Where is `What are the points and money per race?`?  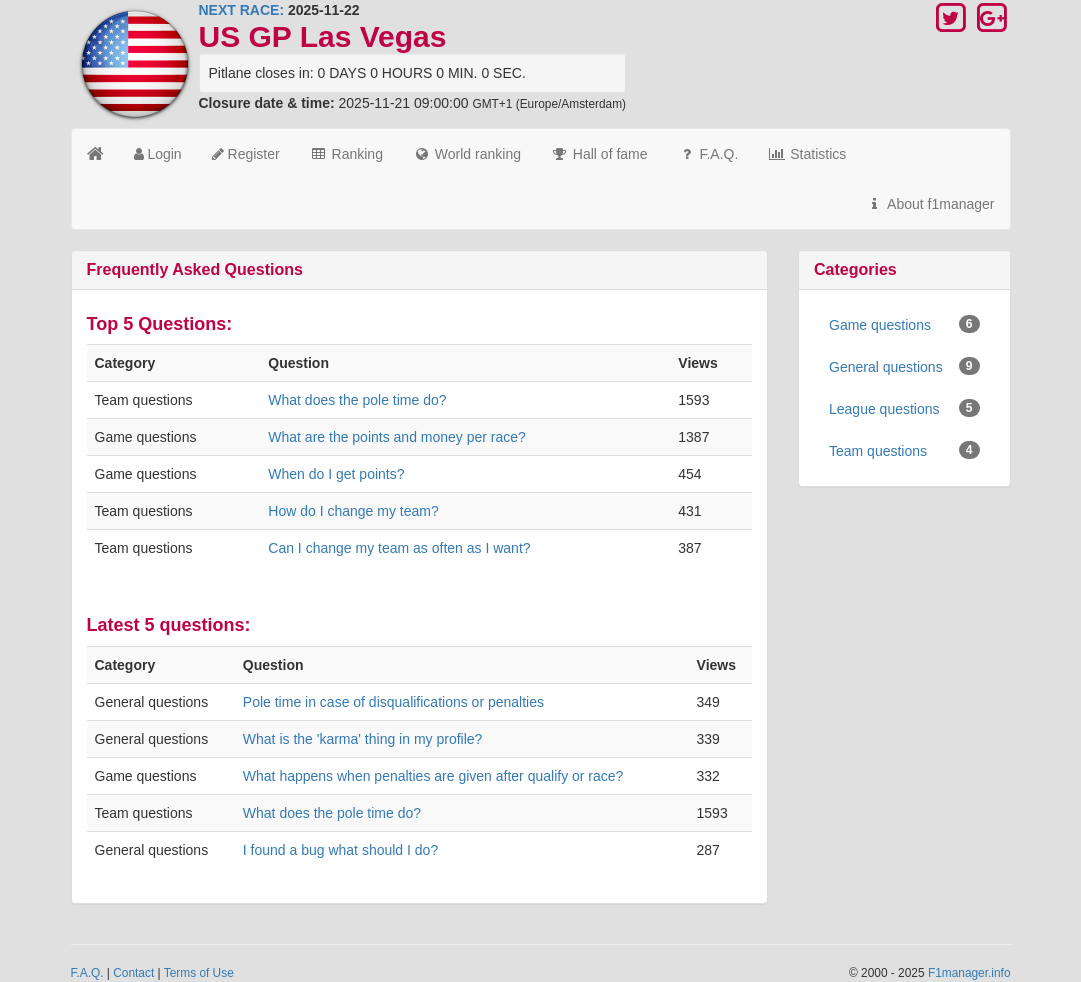 What are the points and money per race? is located at coordinates (397, 437).